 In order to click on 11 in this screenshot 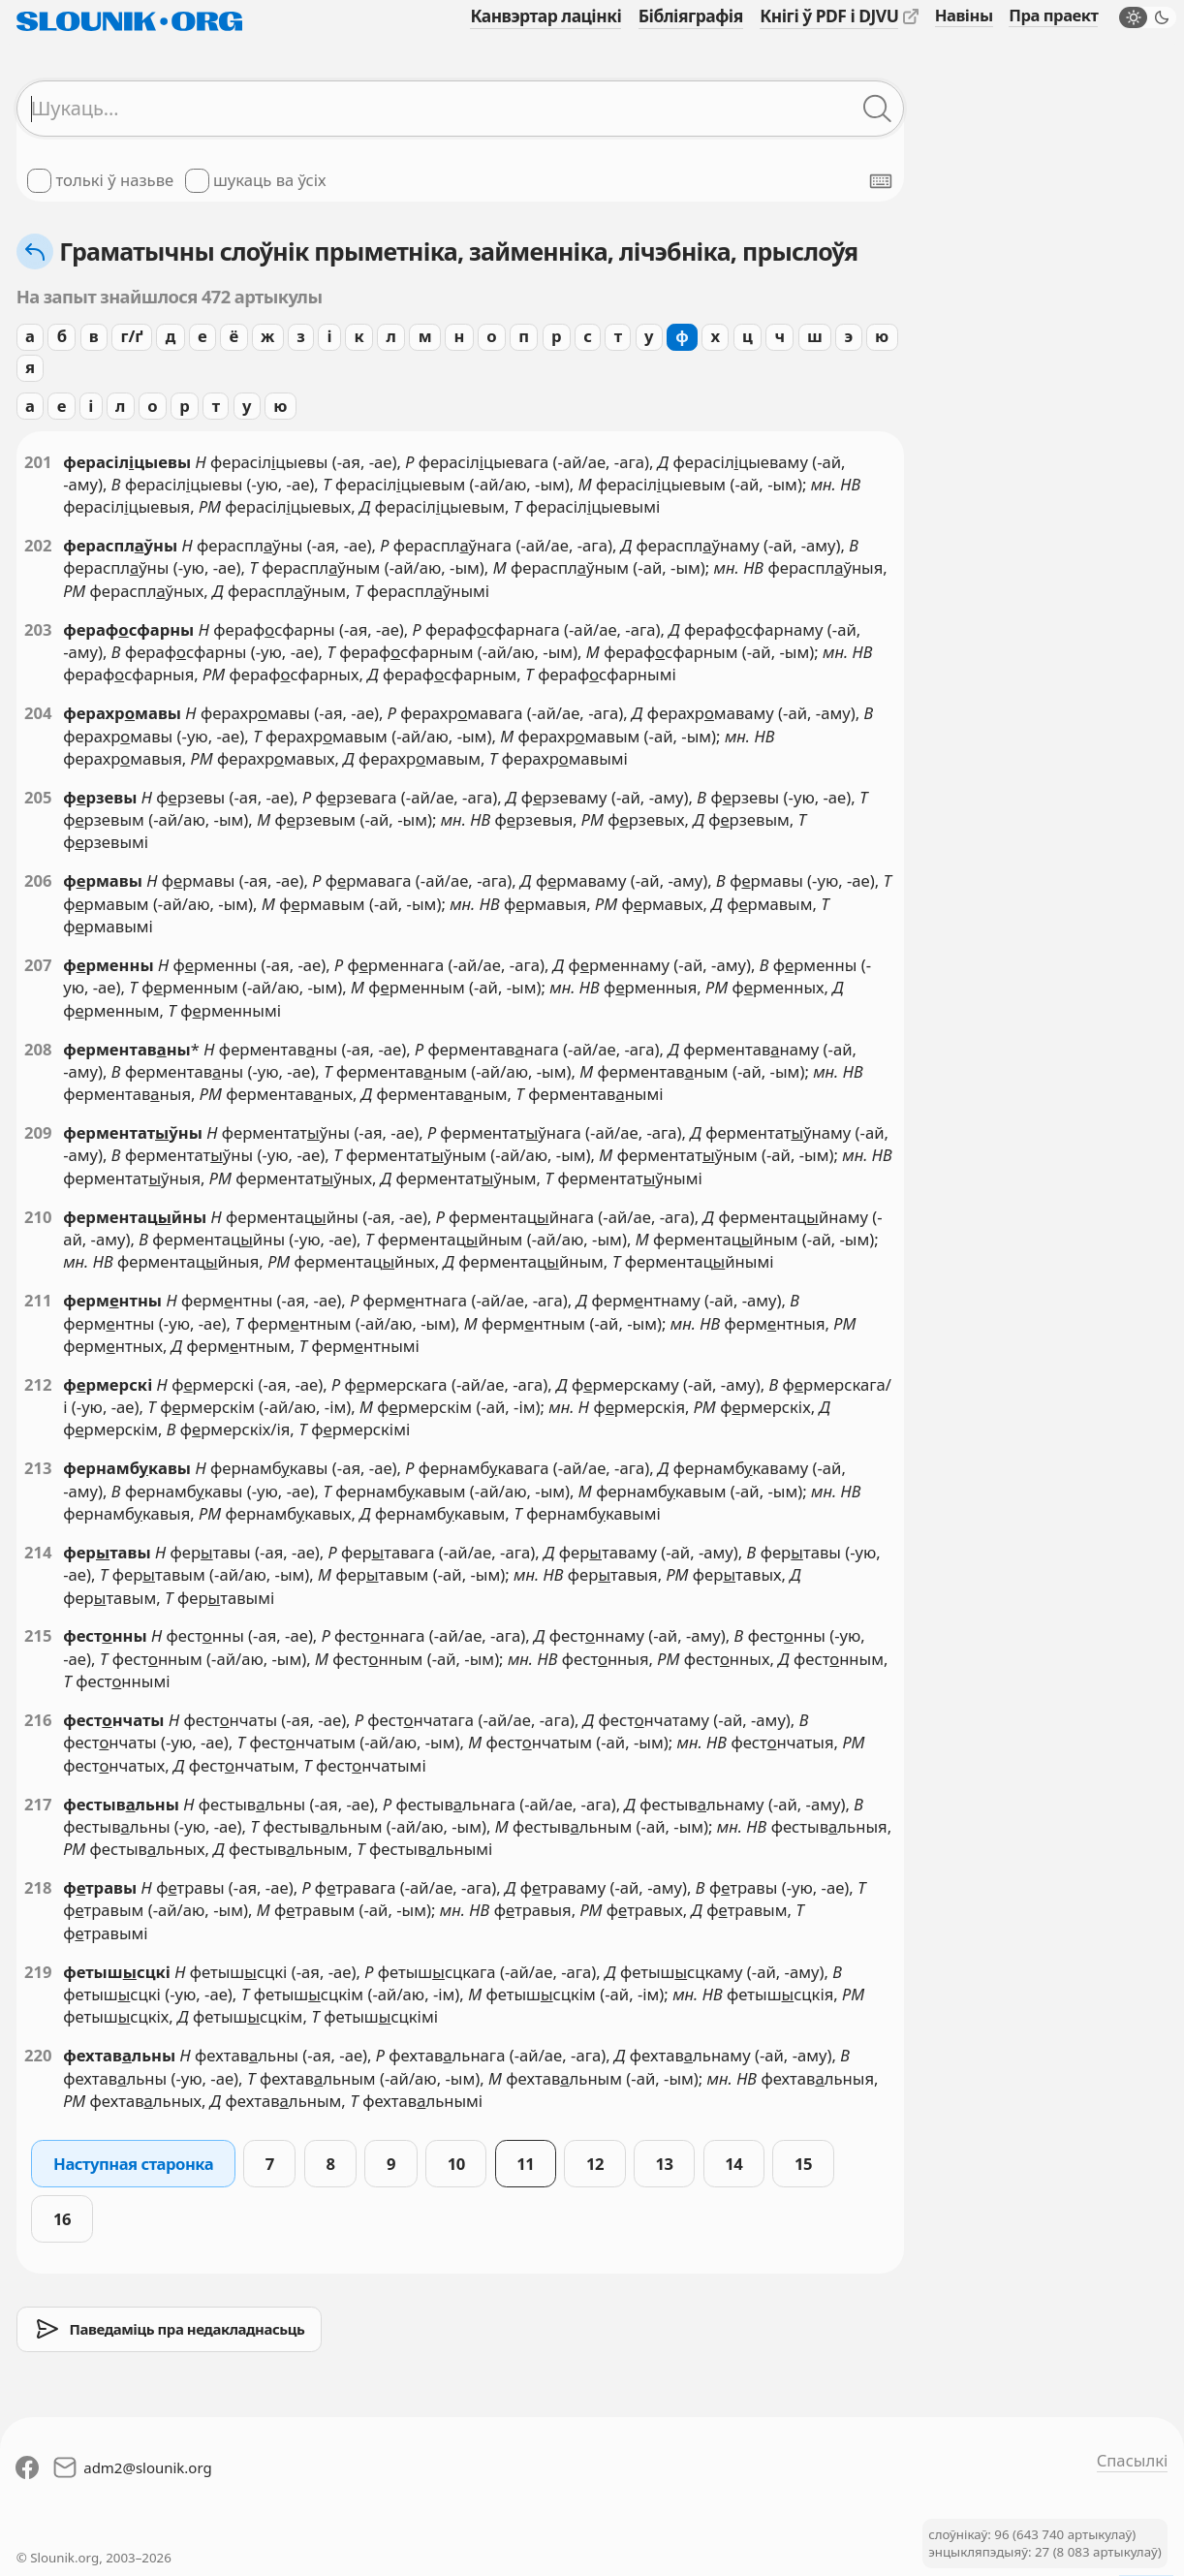, I will do `click(525, 2163)`.